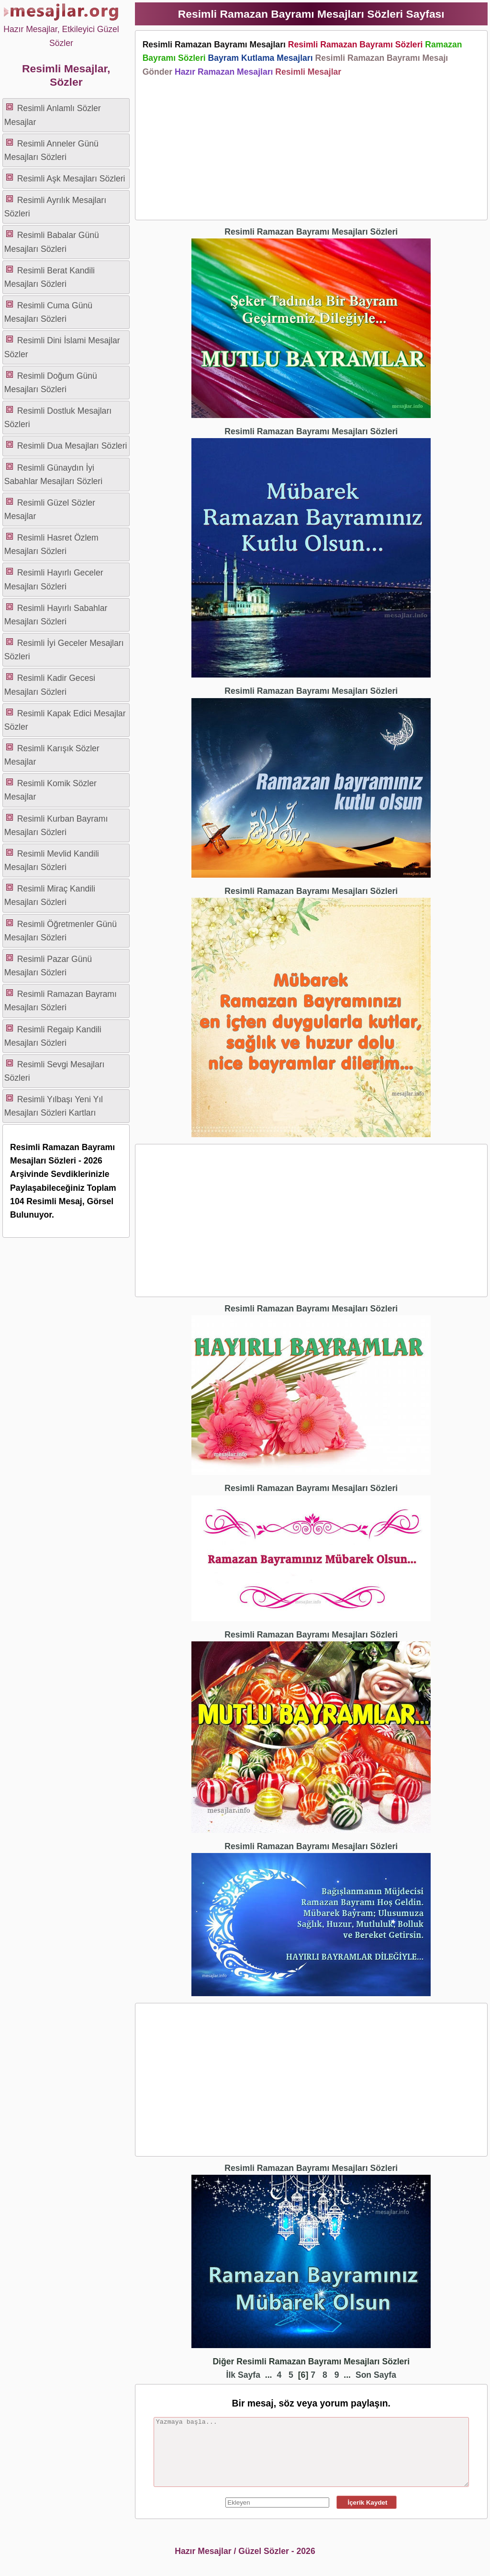  Describe the element at coordinates (71, 178) in the screenshot. I see `Resimli Aşk Mesajları Sözleri` at that location.